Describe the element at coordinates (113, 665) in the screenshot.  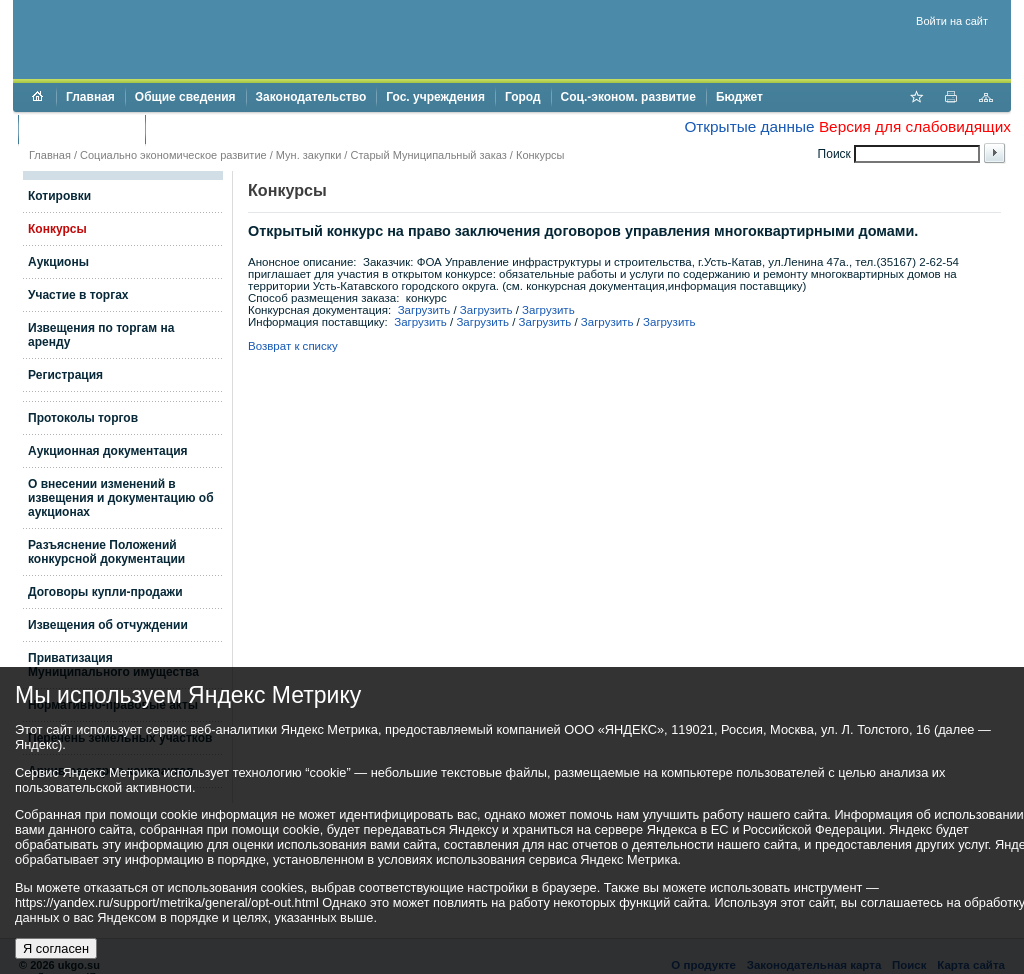
I see `Приватизация Муниципального имущества` at that location.